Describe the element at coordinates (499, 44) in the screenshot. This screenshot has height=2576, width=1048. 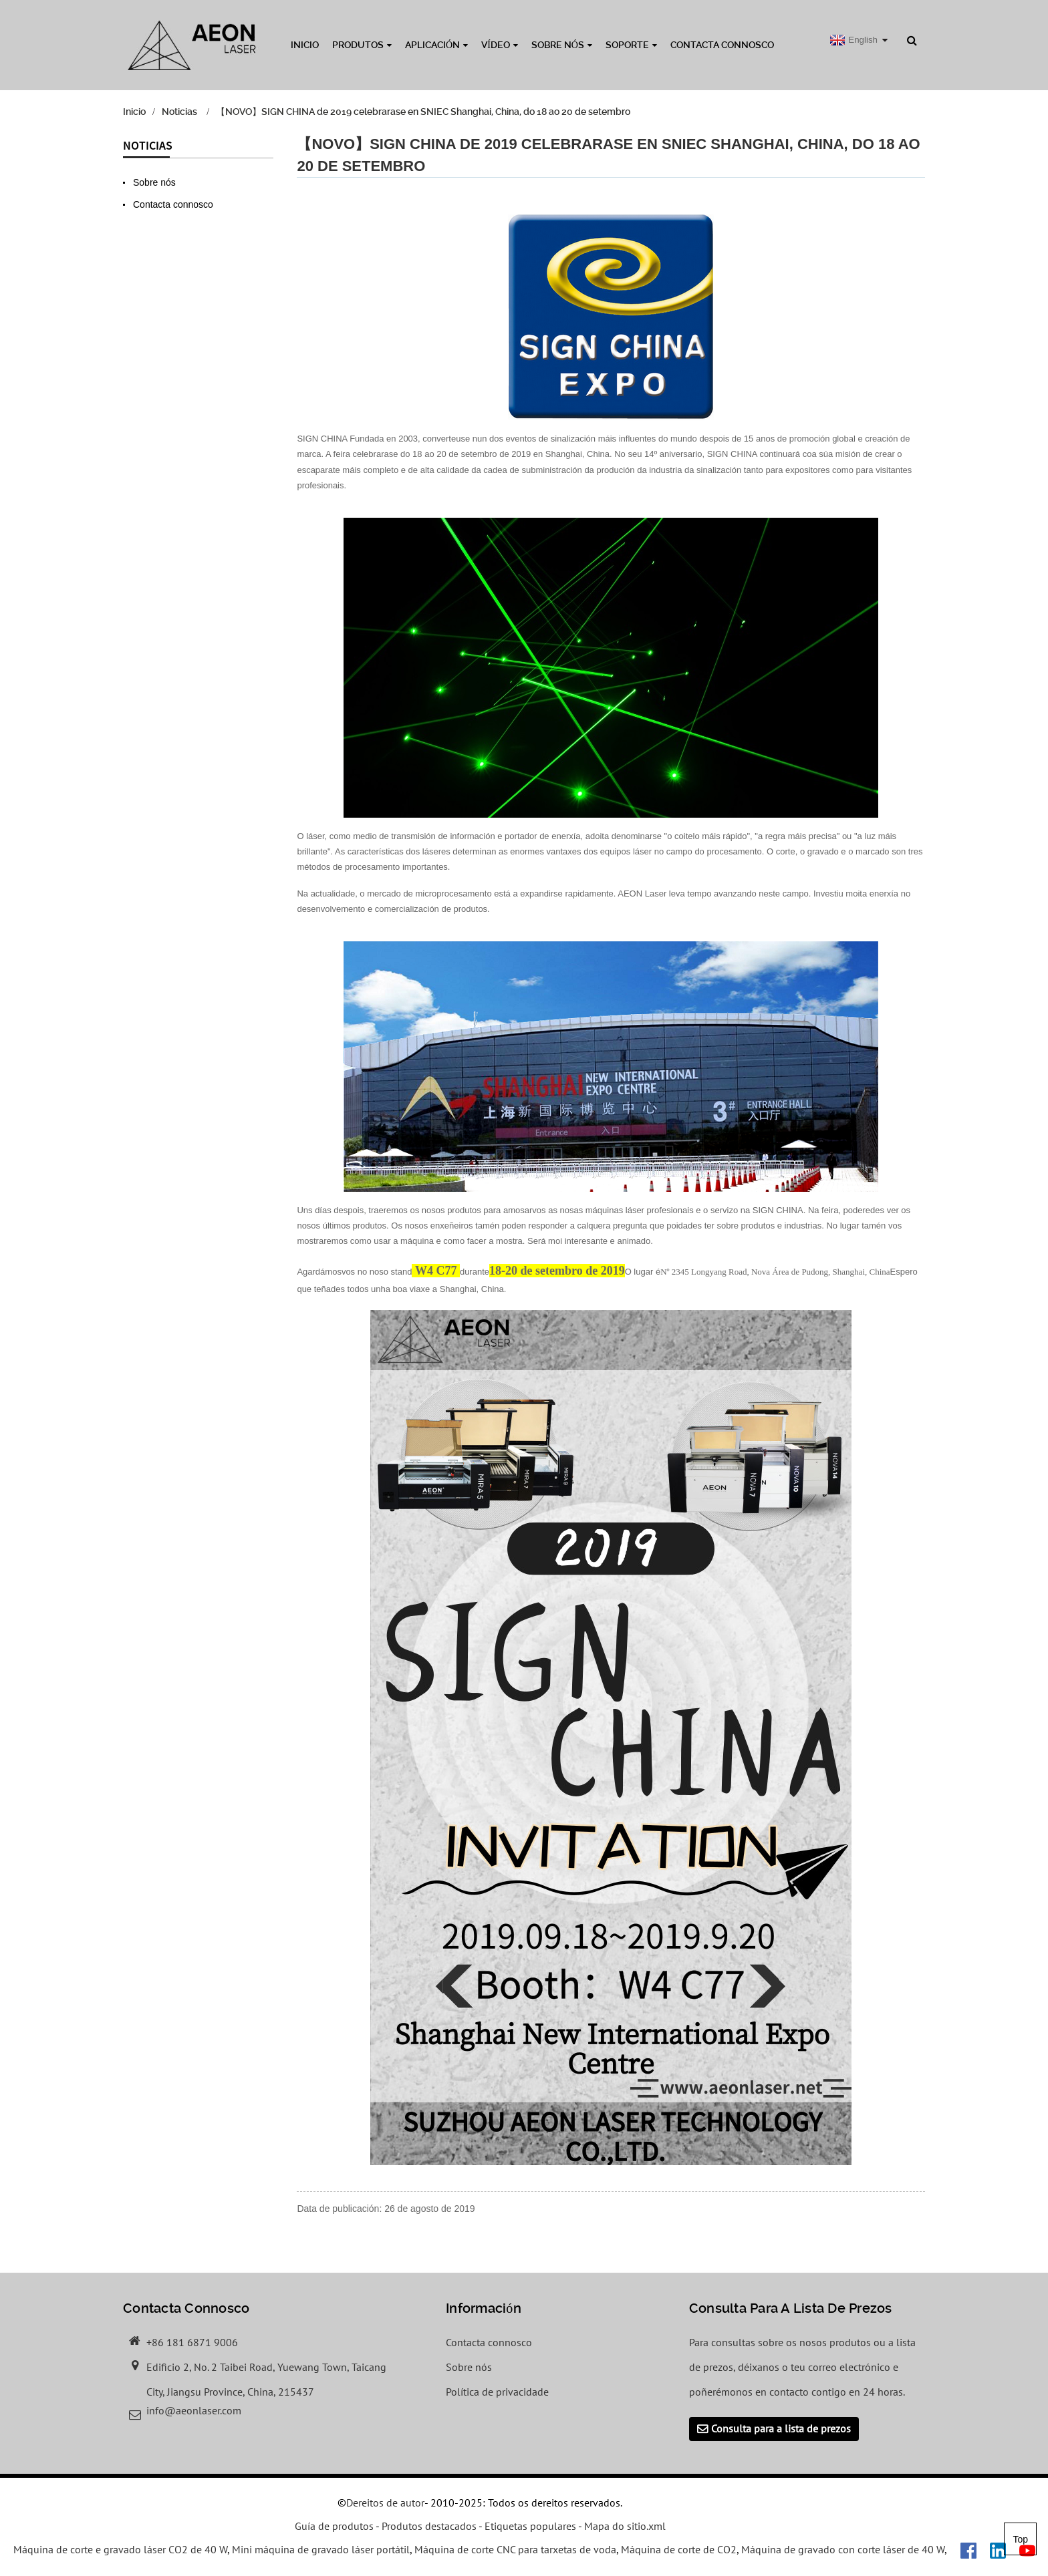
I see `Vídeo` at that location.